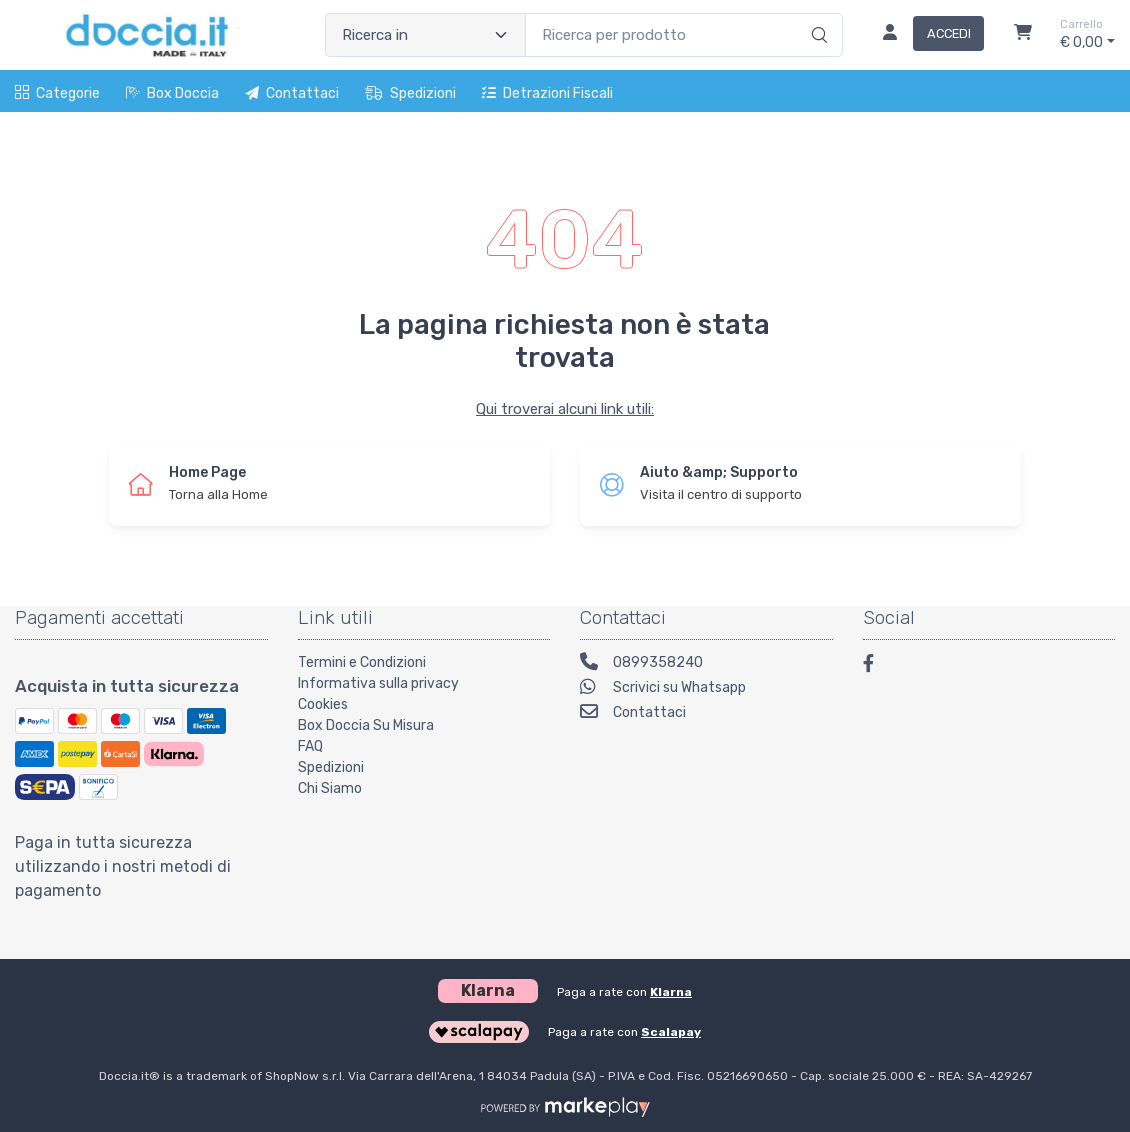 This screenshot has width=1130, height=1132. What do you see at coordinates (547, 93) in the screenshot?
I see `Detrazioni fiscali` at bounding box center [547, 93].